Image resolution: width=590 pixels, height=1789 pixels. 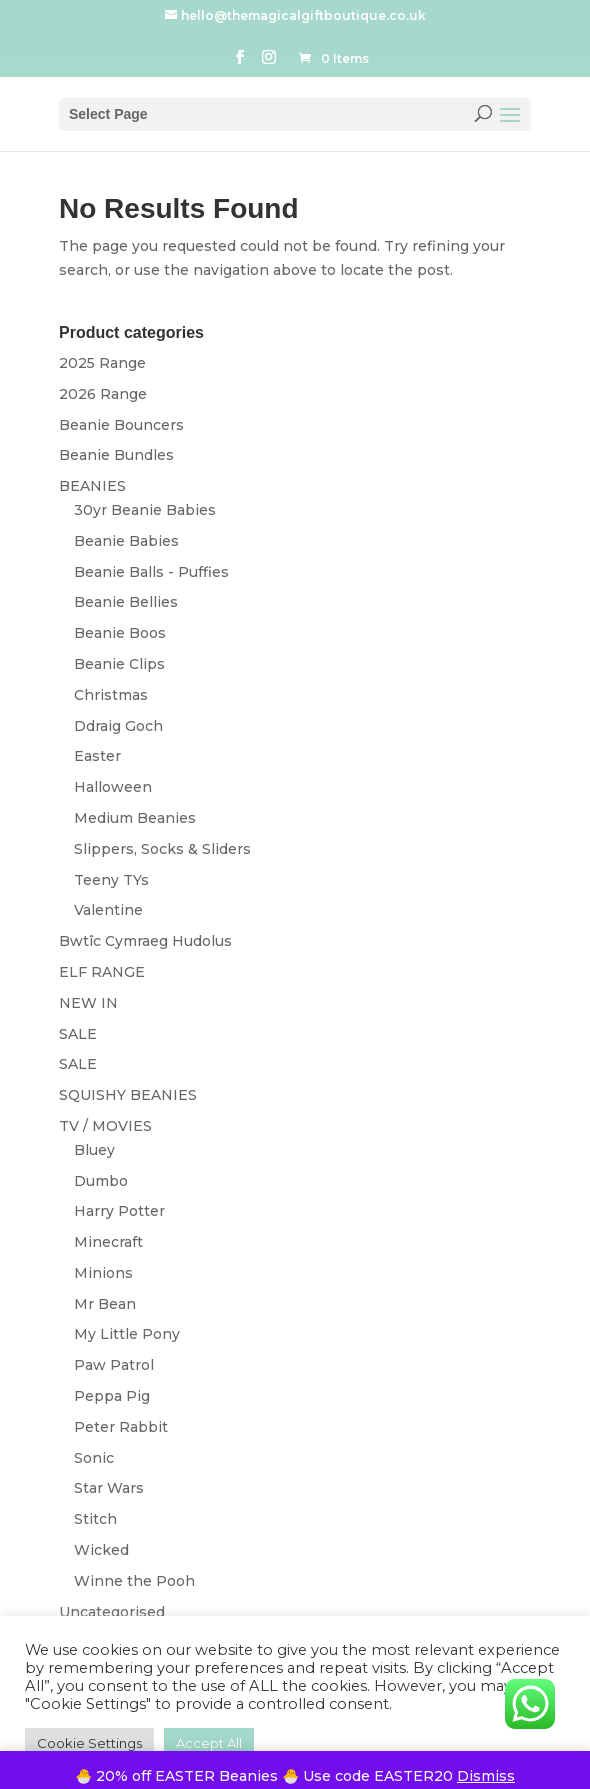 What do you see at coordinates (112, 1396) in the screenshot?
I see `Peppa Pig` at bounding box center [112, 1396].